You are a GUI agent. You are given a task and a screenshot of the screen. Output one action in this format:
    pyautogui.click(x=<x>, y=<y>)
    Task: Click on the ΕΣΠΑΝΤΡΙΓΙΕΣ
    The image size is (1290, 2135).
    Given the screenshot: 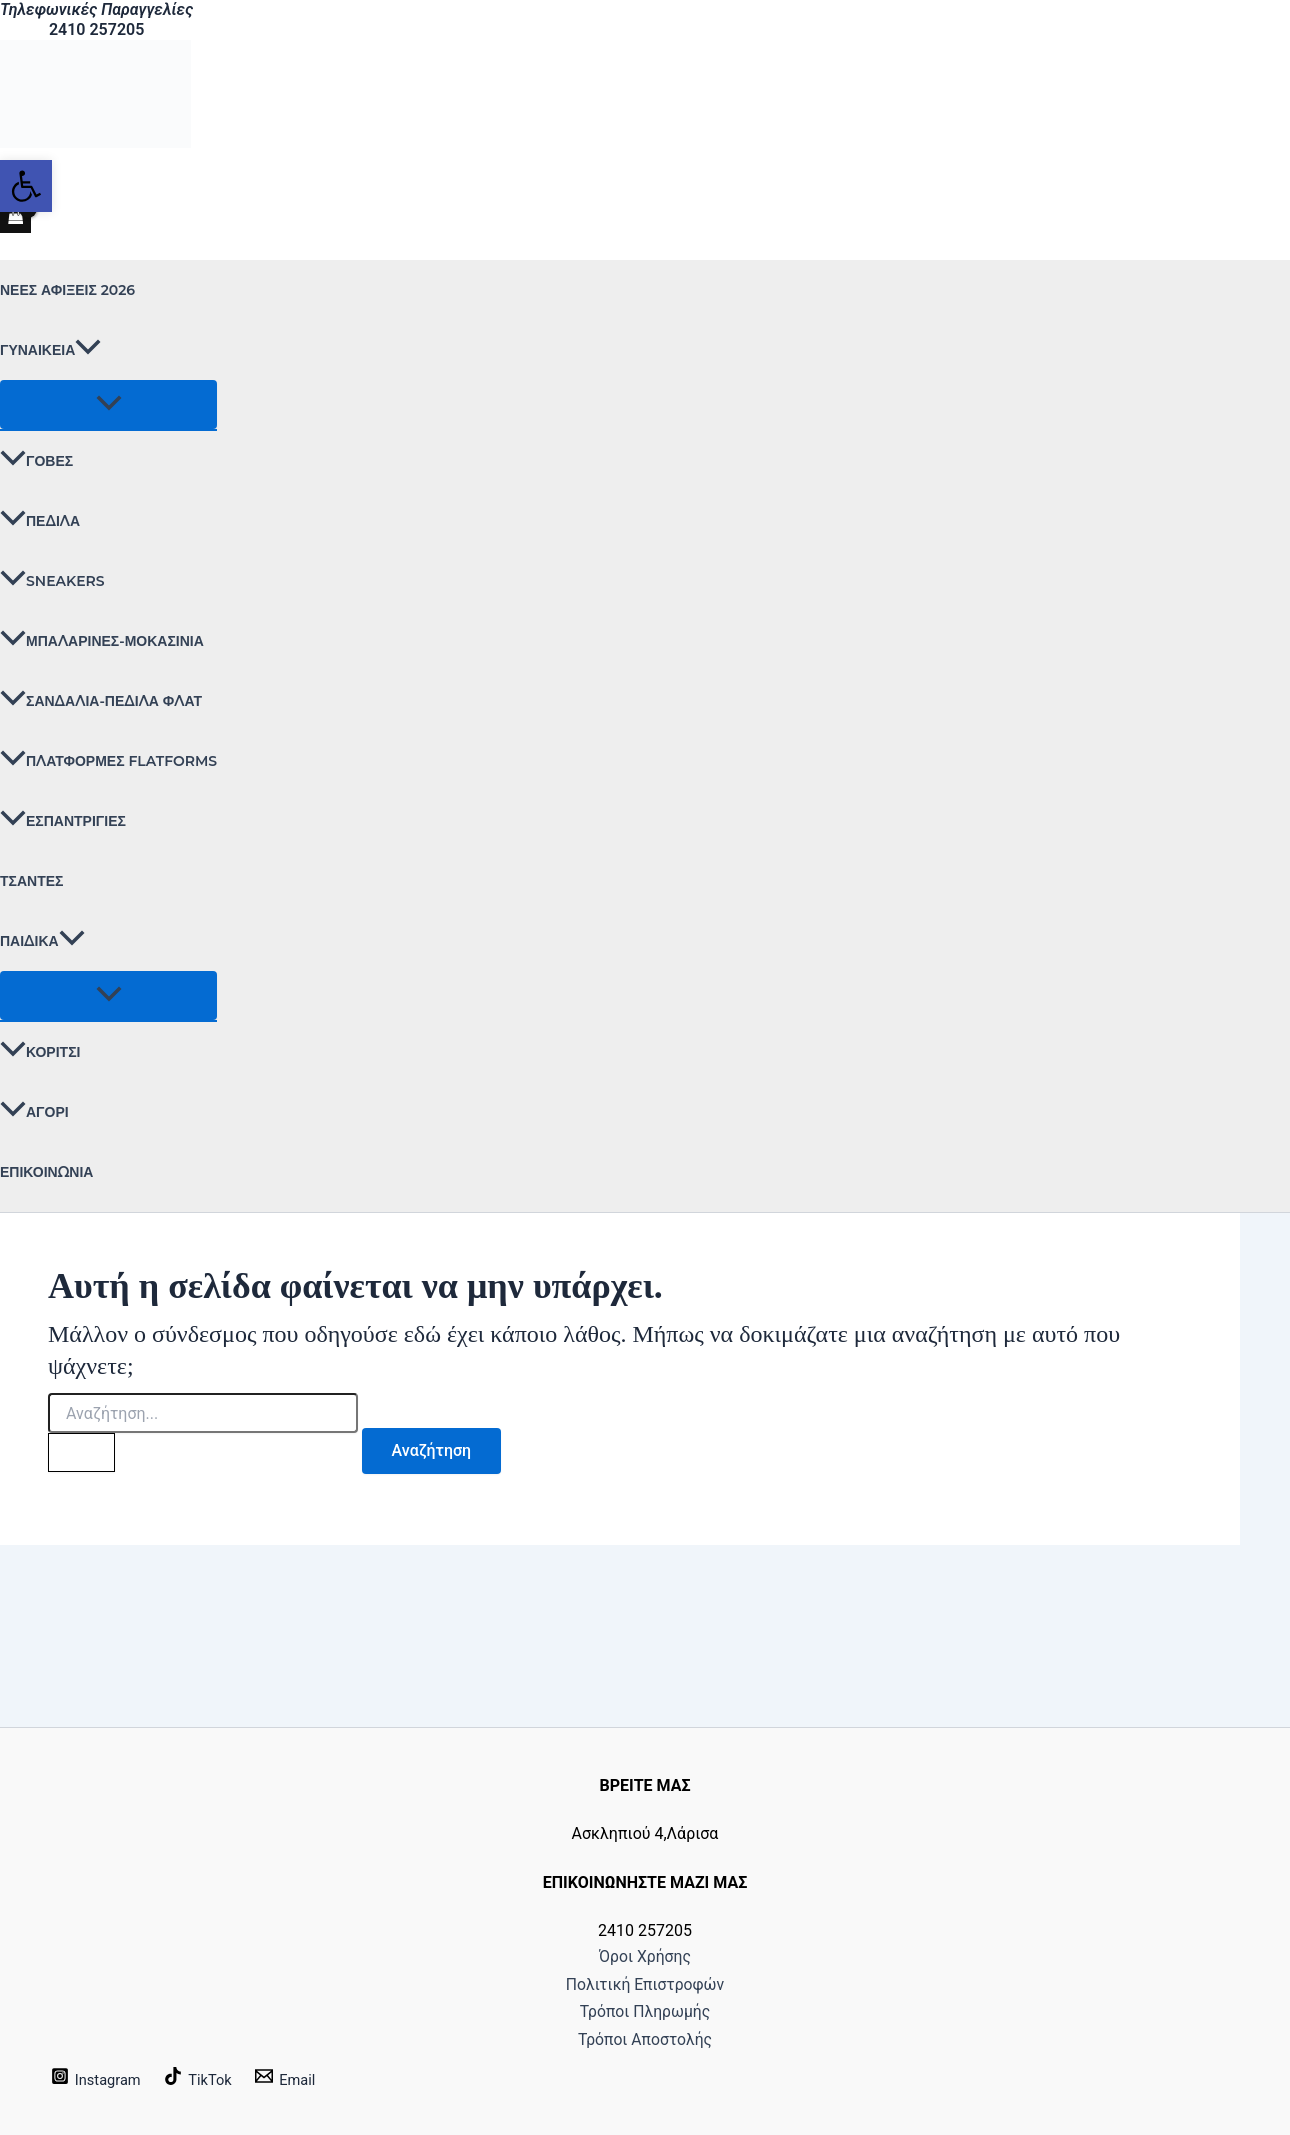 What is the action you would take?
    pyautogui.click(x=63, y=821)
    